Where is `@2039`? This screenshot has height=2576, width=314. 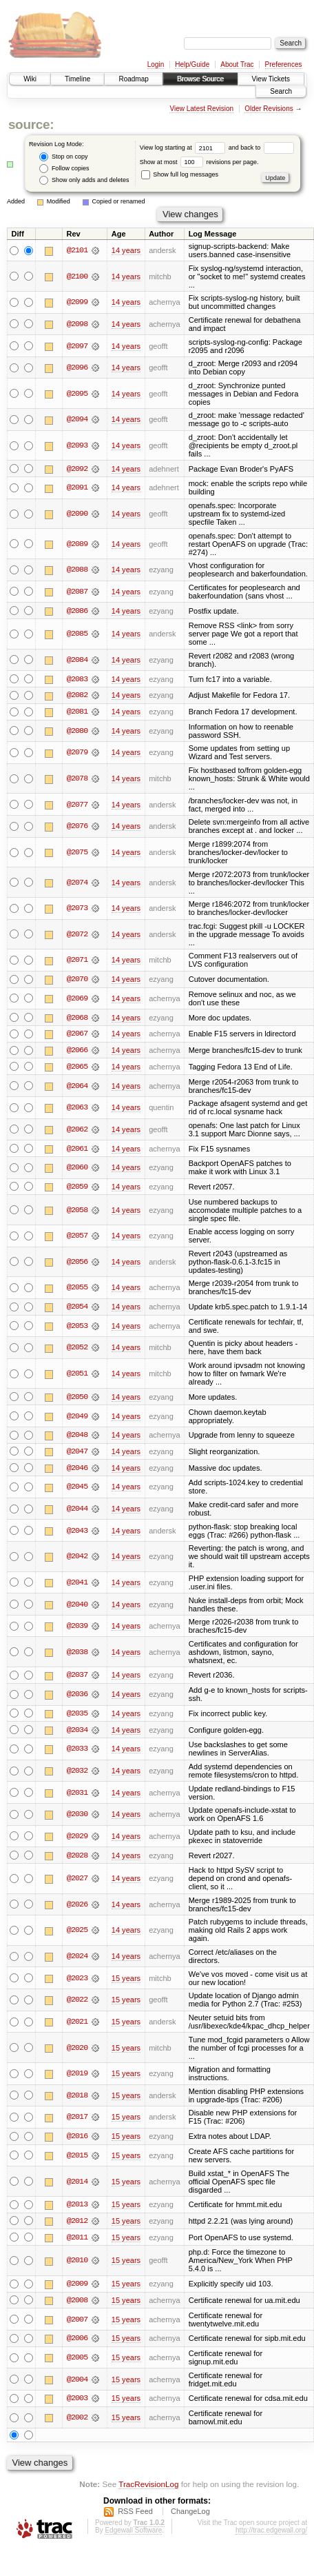
@2039 is located at coordinates (77, 1628).